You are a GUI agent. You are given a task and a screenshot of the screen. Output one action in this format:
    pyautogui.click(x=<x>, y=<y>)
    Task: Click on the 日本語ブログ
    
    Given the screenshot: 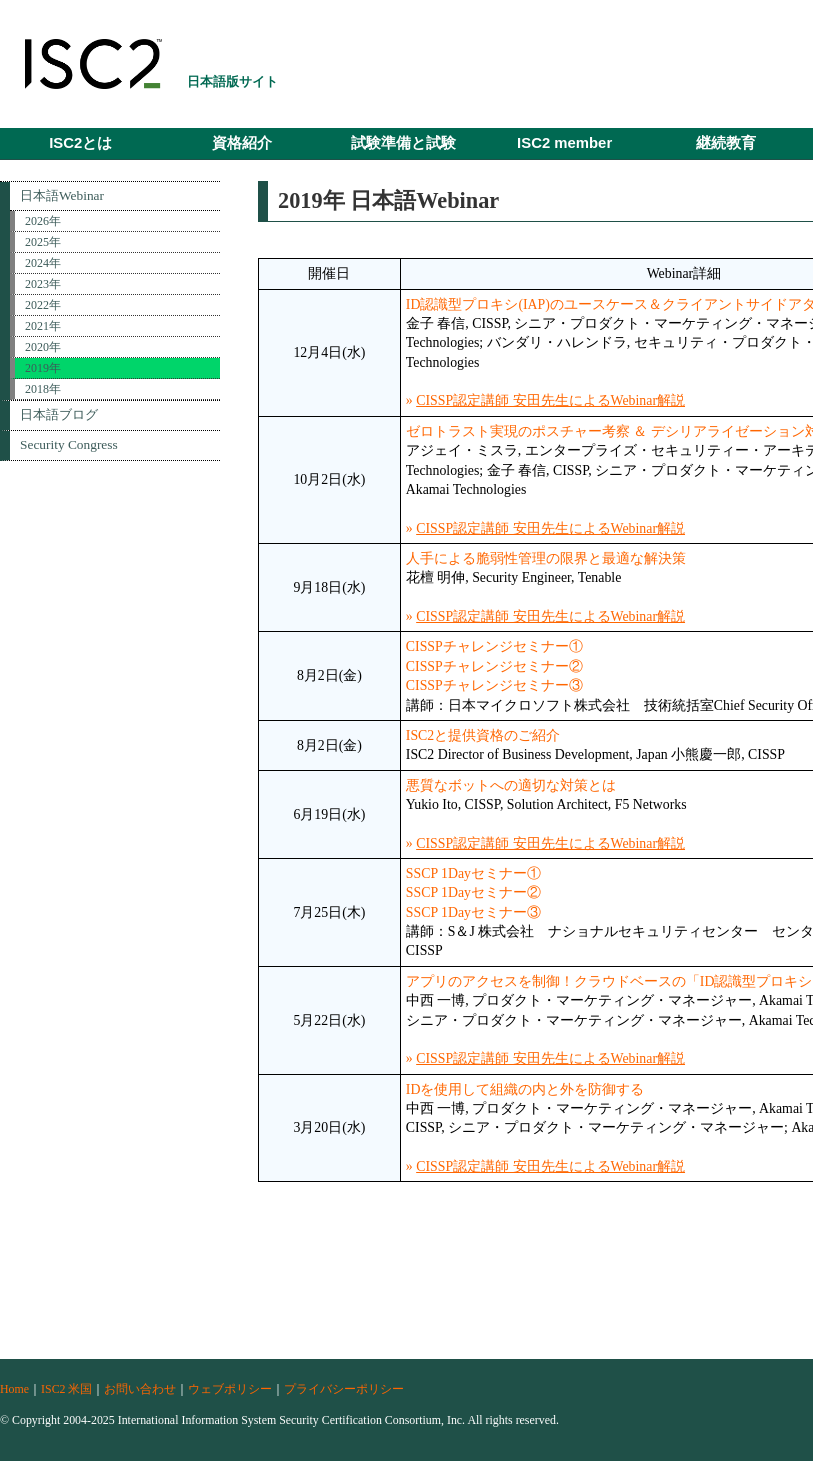 What is the action you would take?
    pyautogui.click(x=59, y=414)
    